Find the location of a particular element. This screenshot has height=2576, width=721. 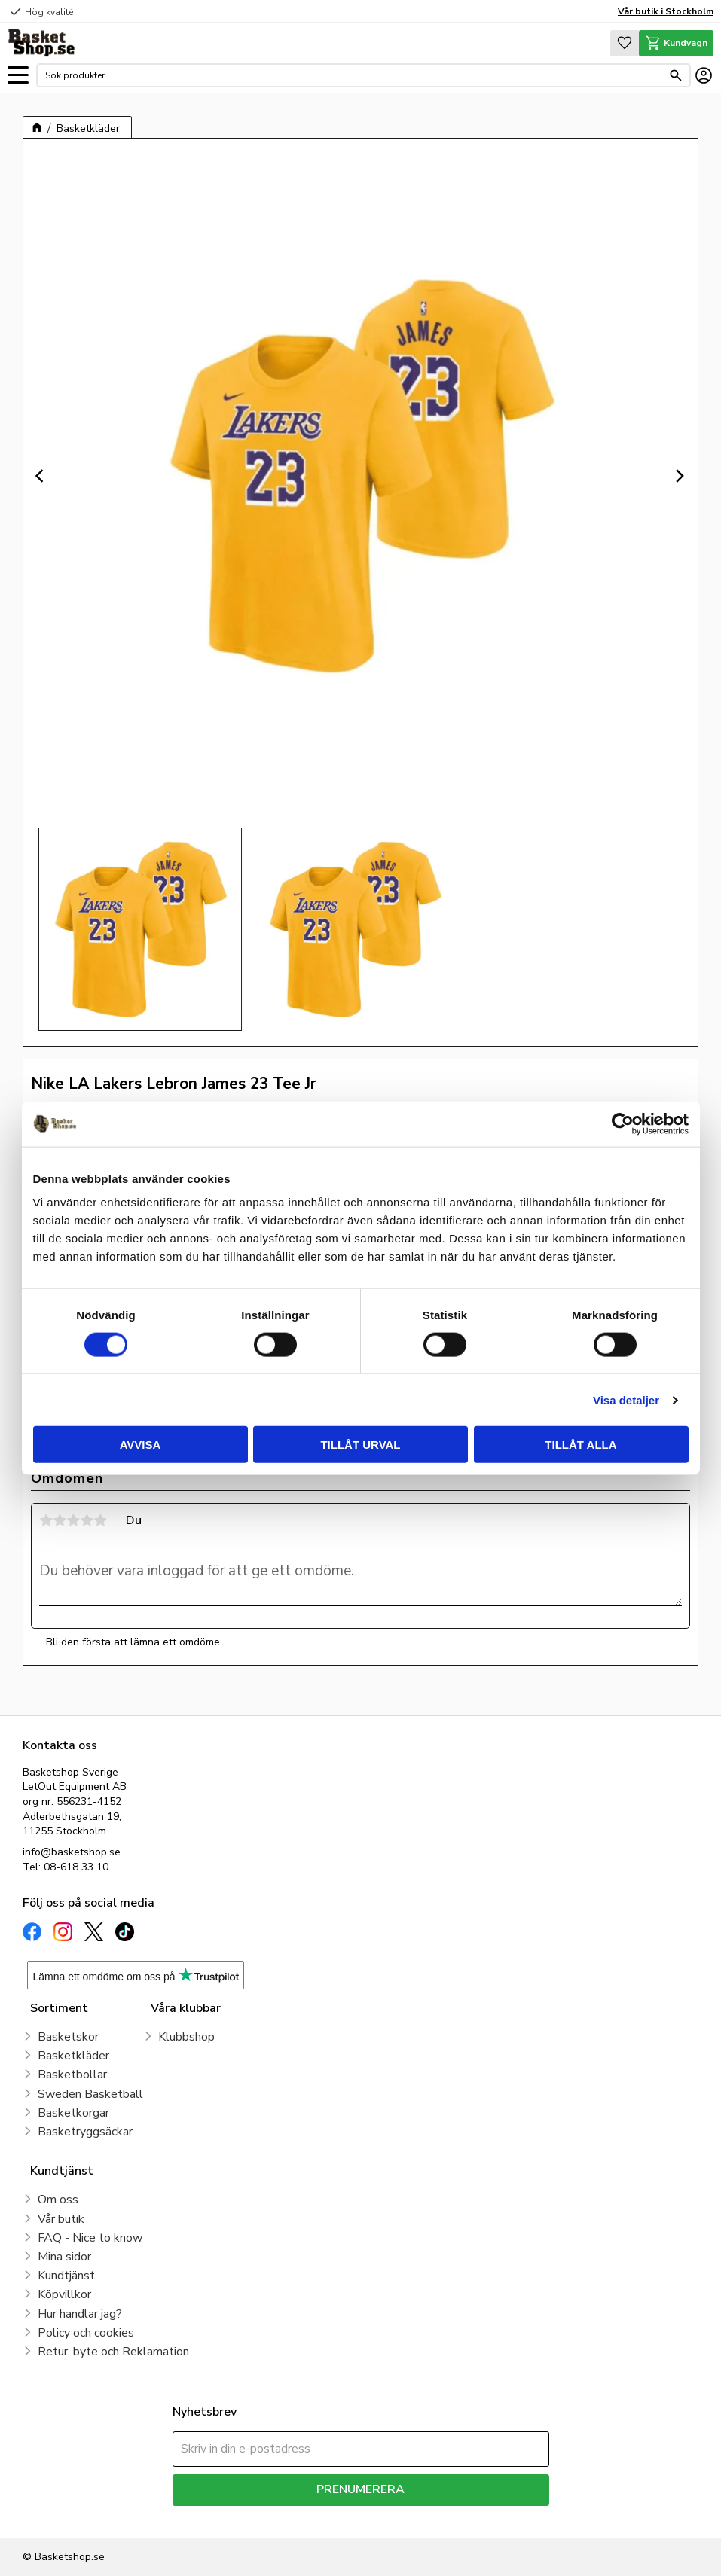

Tillåt alla is located at coordinates (580, 1444).